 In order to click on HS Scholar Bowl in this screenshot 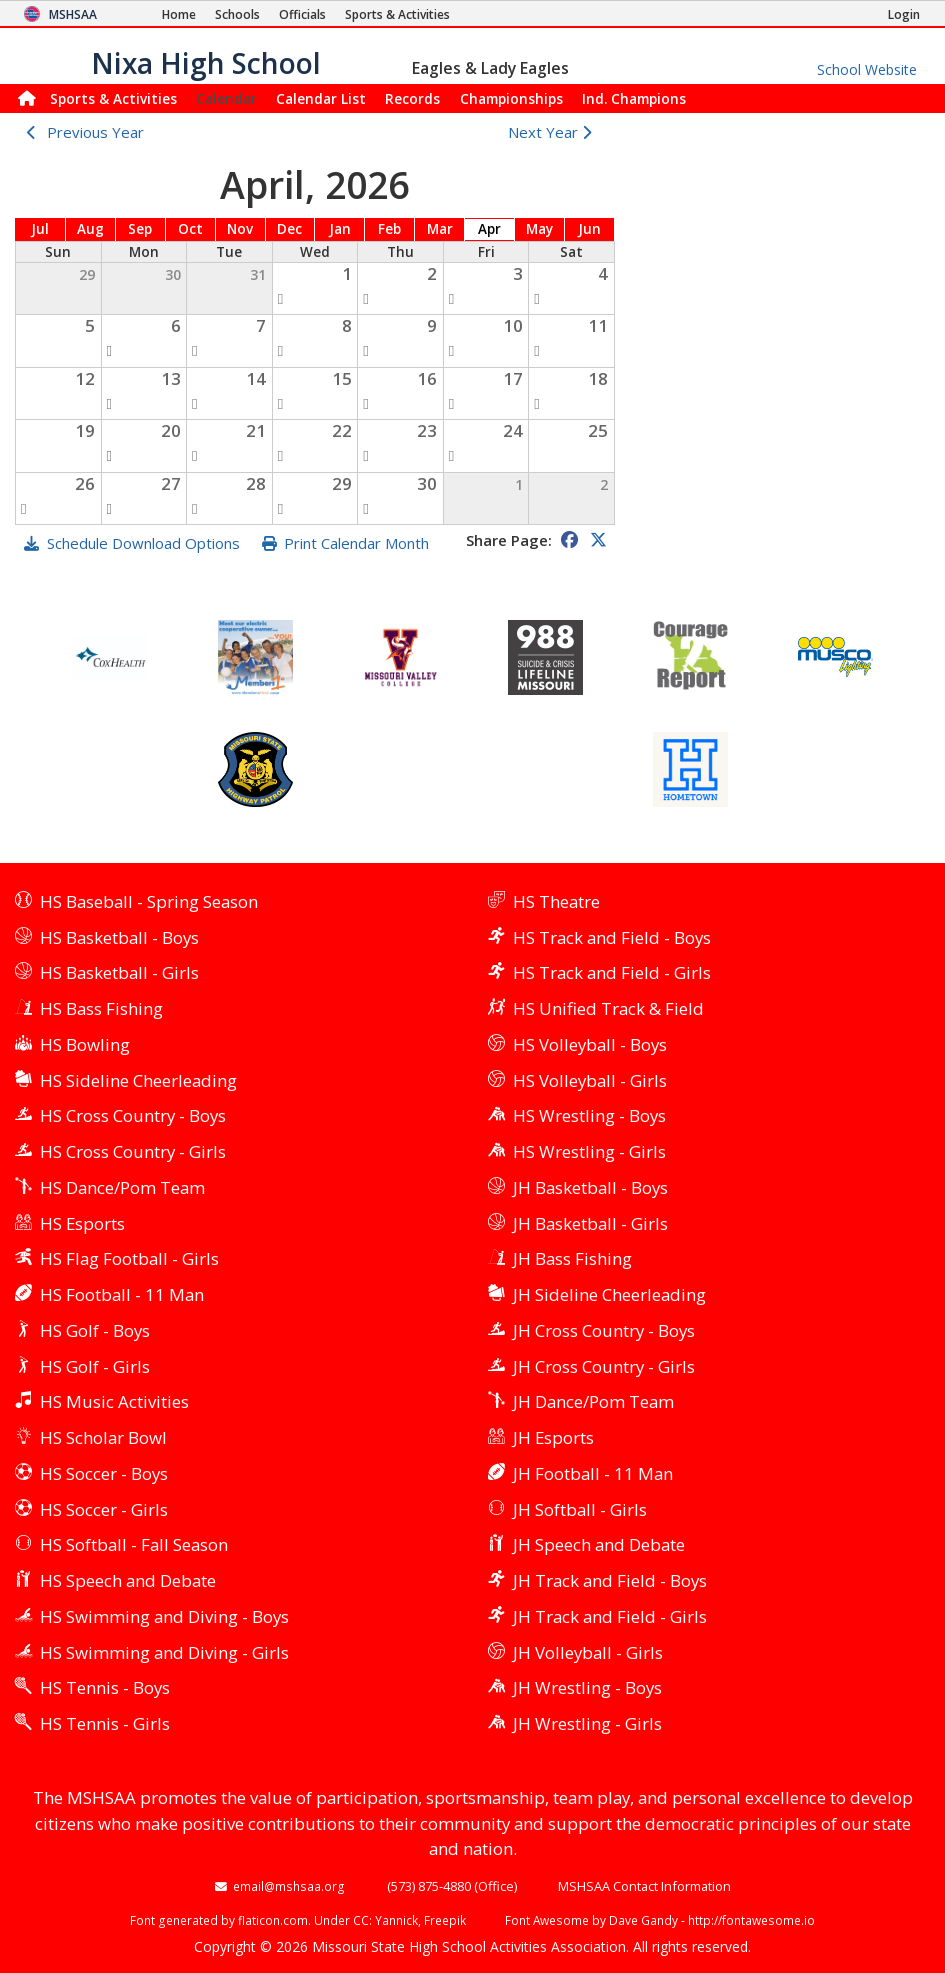, I will do `click(103, 1437)`.